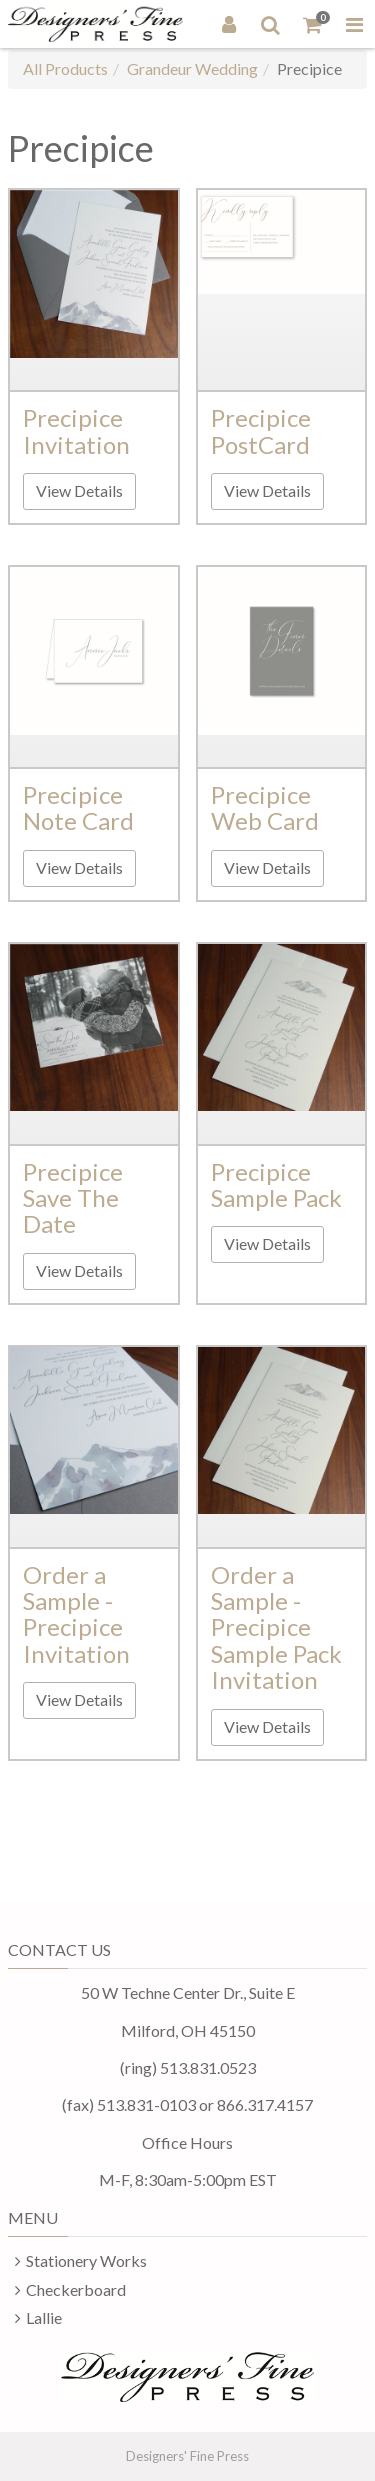 The image size is (375, 2481). What do you see at coordinates (276, 1184) in the screenshot?
I see `Precipice Sample Pack` at bounding box center [276, 1184].